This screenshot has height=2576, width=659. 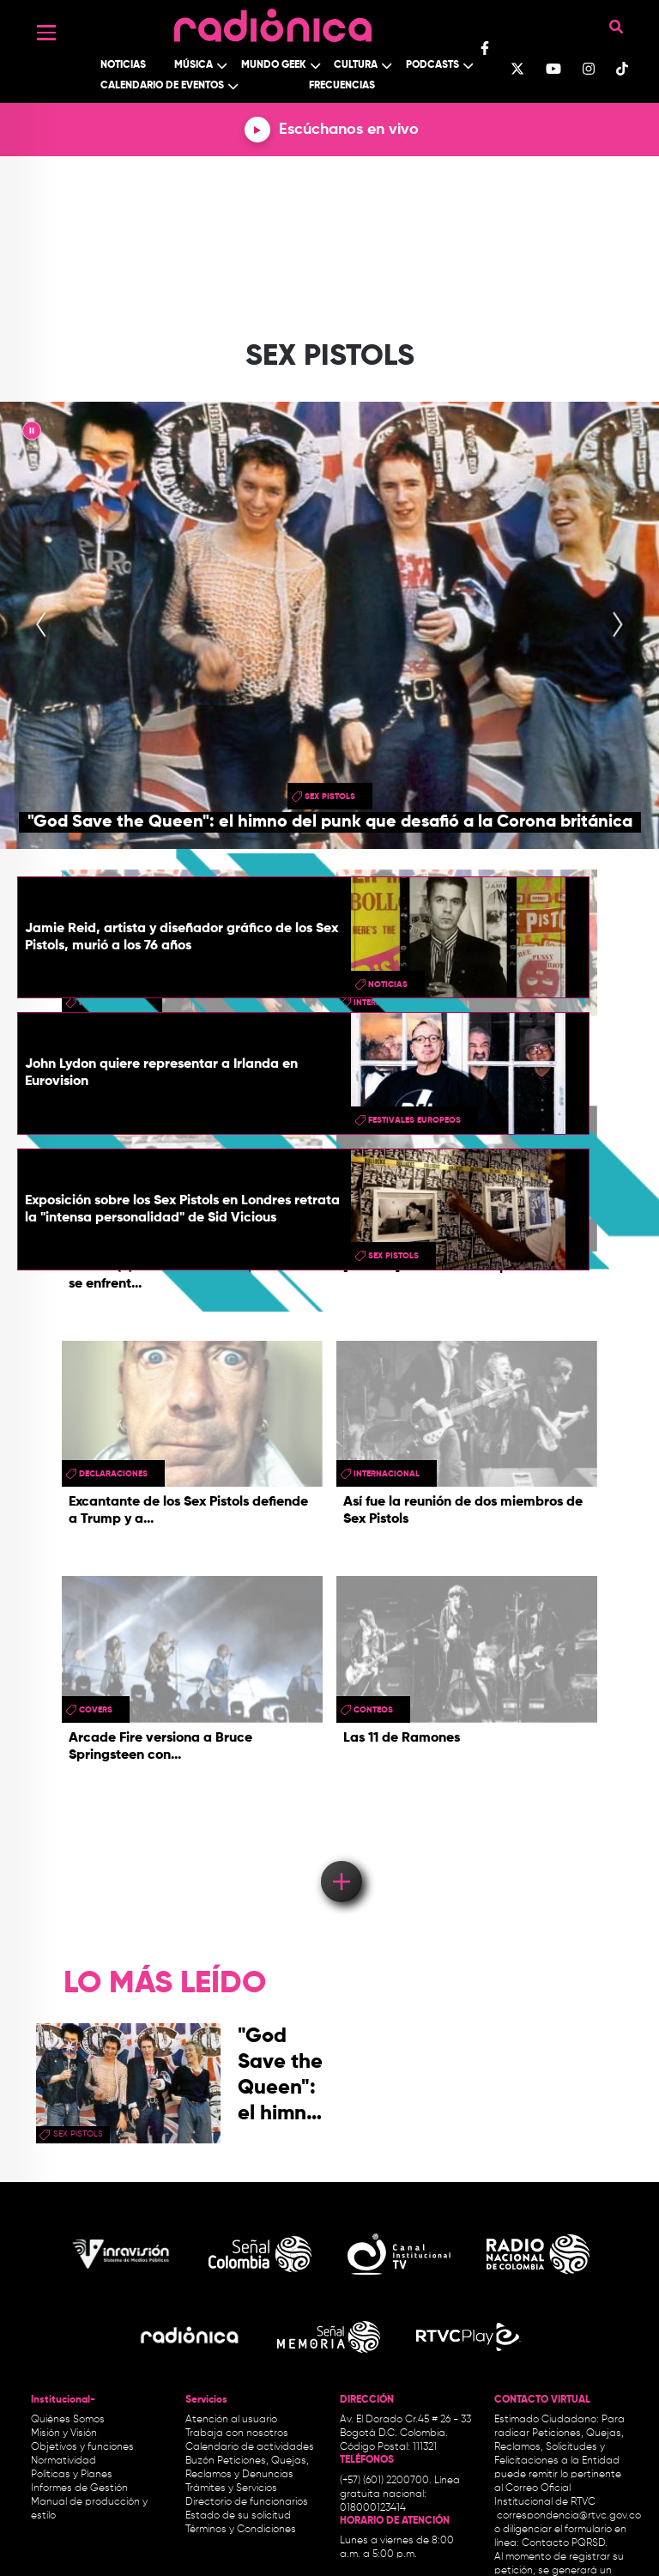 What do you see at coordinates (569, 2516) in the screenshot?
I see `correspondencia@rtvc.gov.co` at bounding box center [569, 2516].